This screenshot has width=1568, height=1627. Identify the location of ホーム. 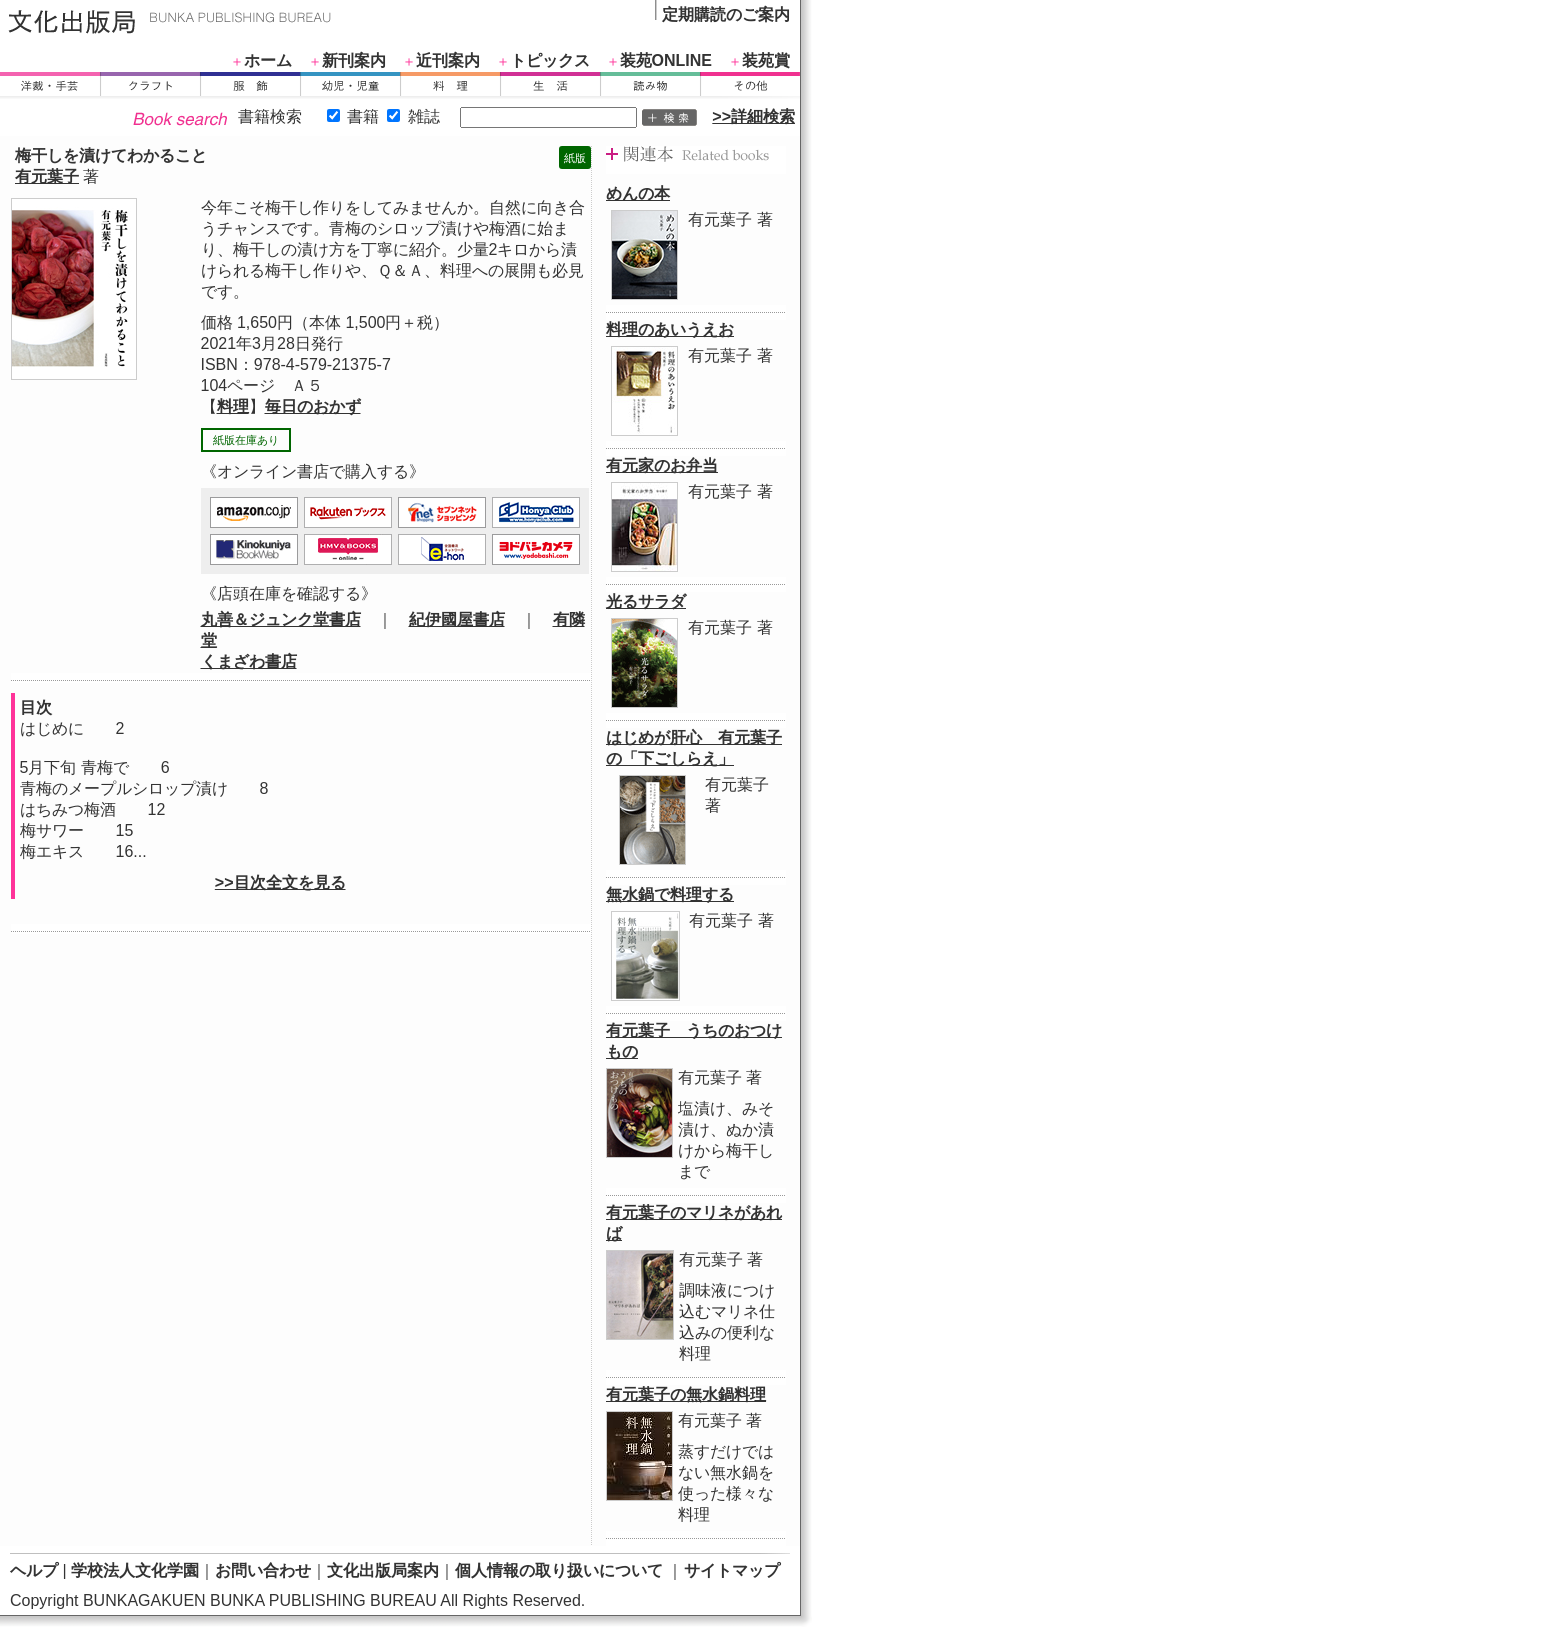
(268, 60).